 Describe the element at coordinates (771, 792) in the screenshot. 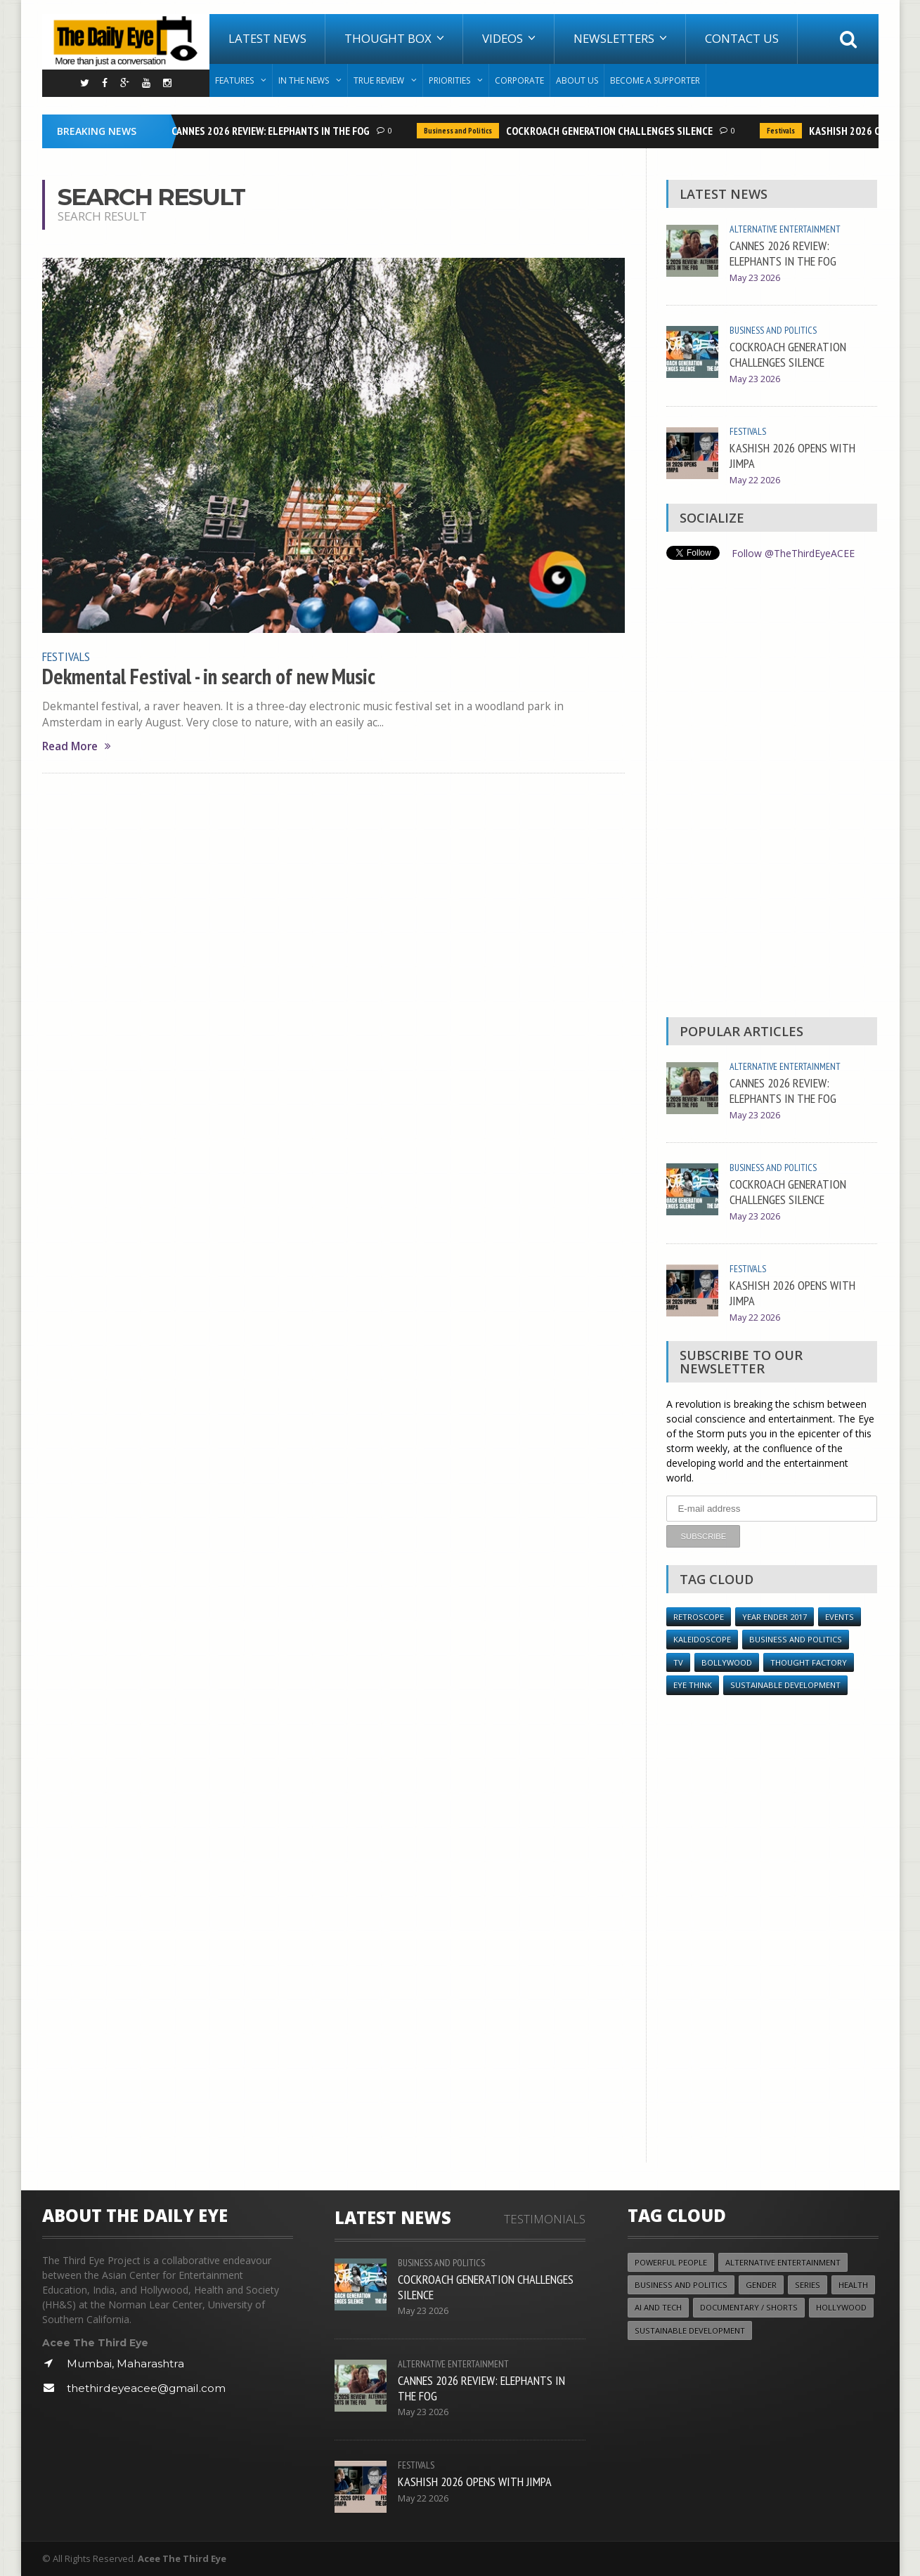

I see `[Advertisement]` at that location.